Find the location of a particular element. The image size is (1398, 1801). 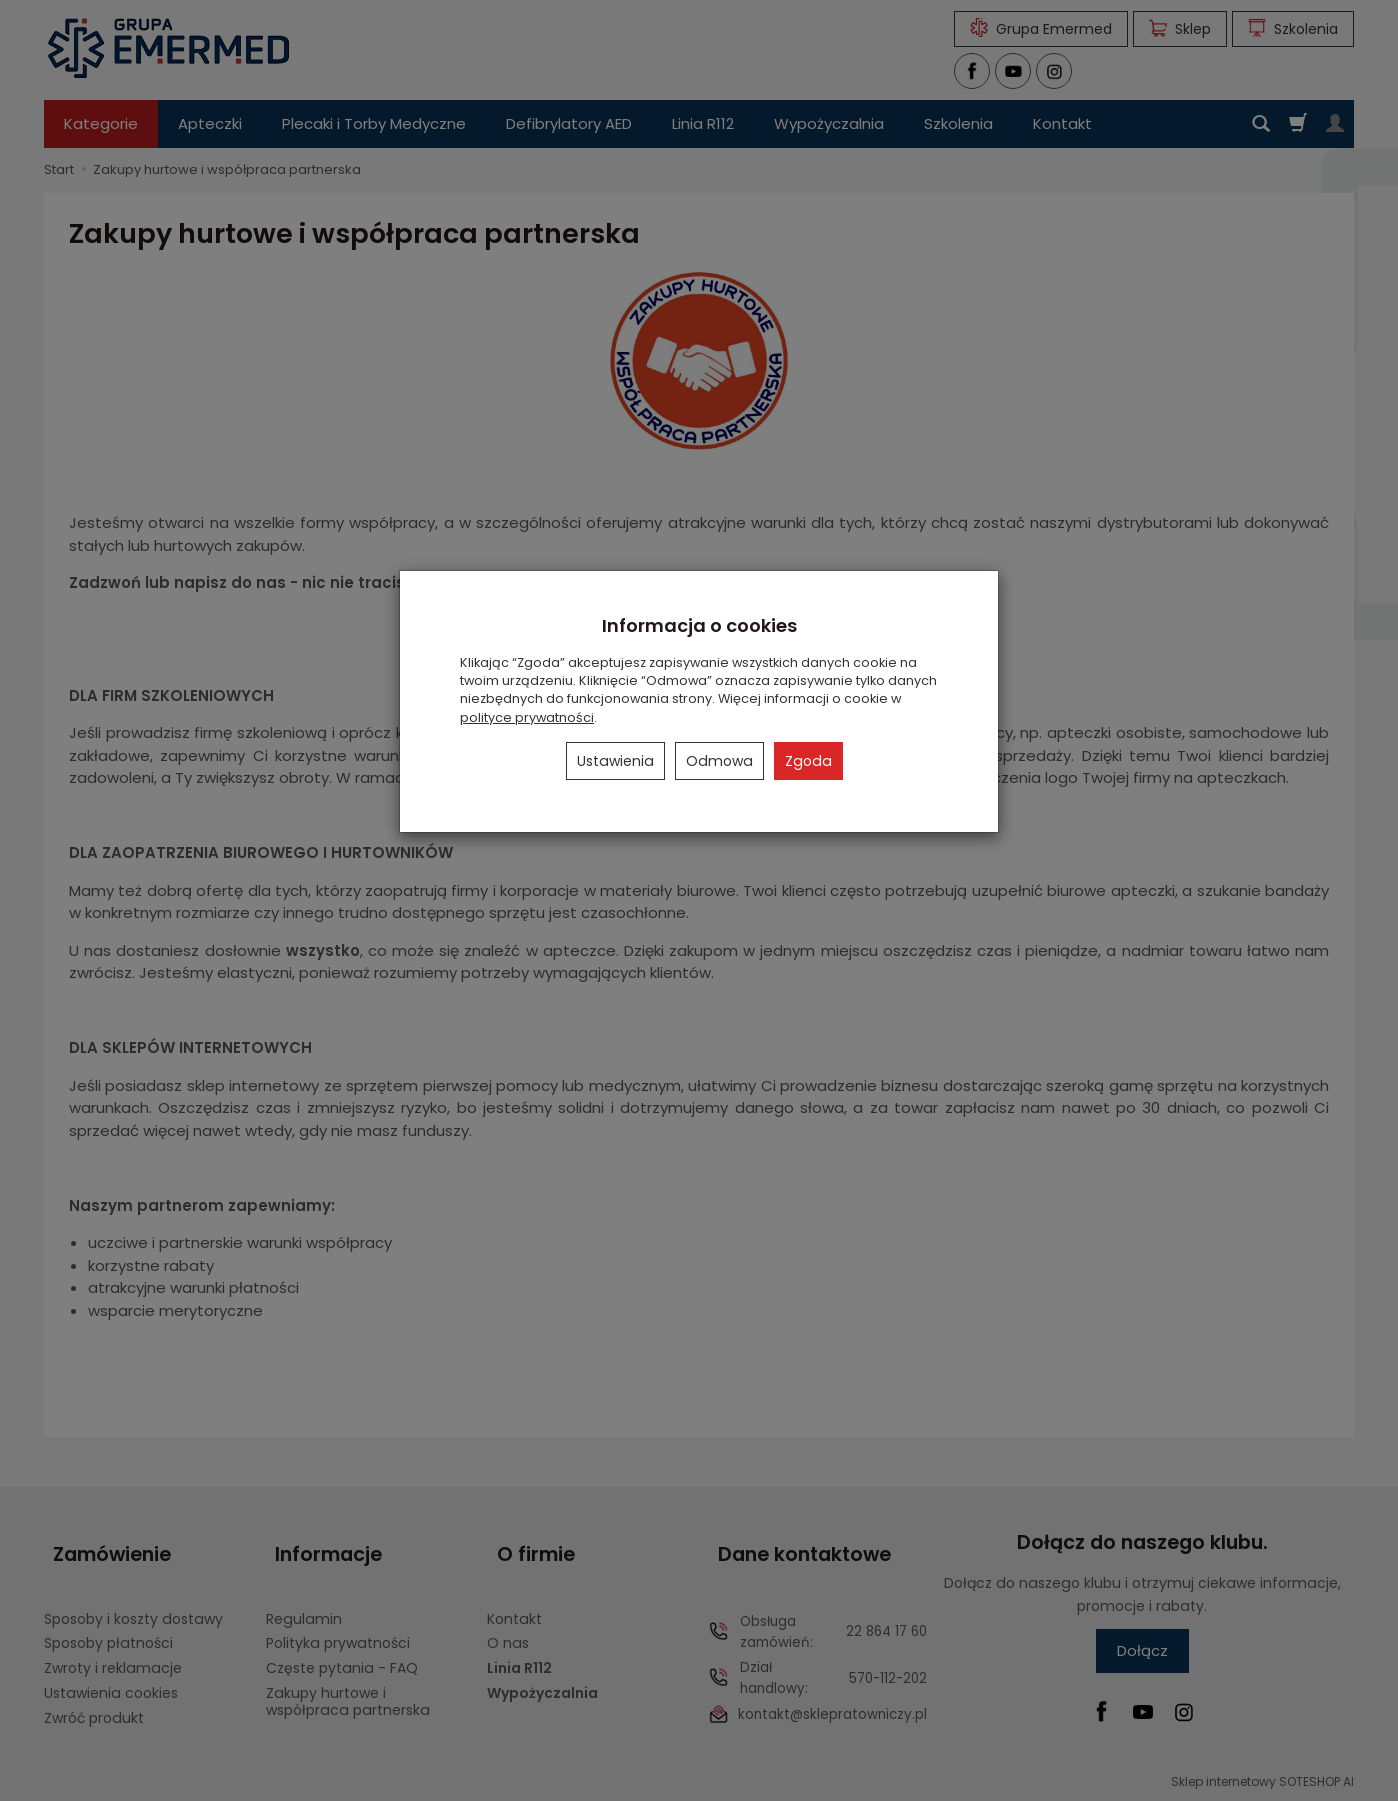

Zgoda is located at coordinates (808, 761).